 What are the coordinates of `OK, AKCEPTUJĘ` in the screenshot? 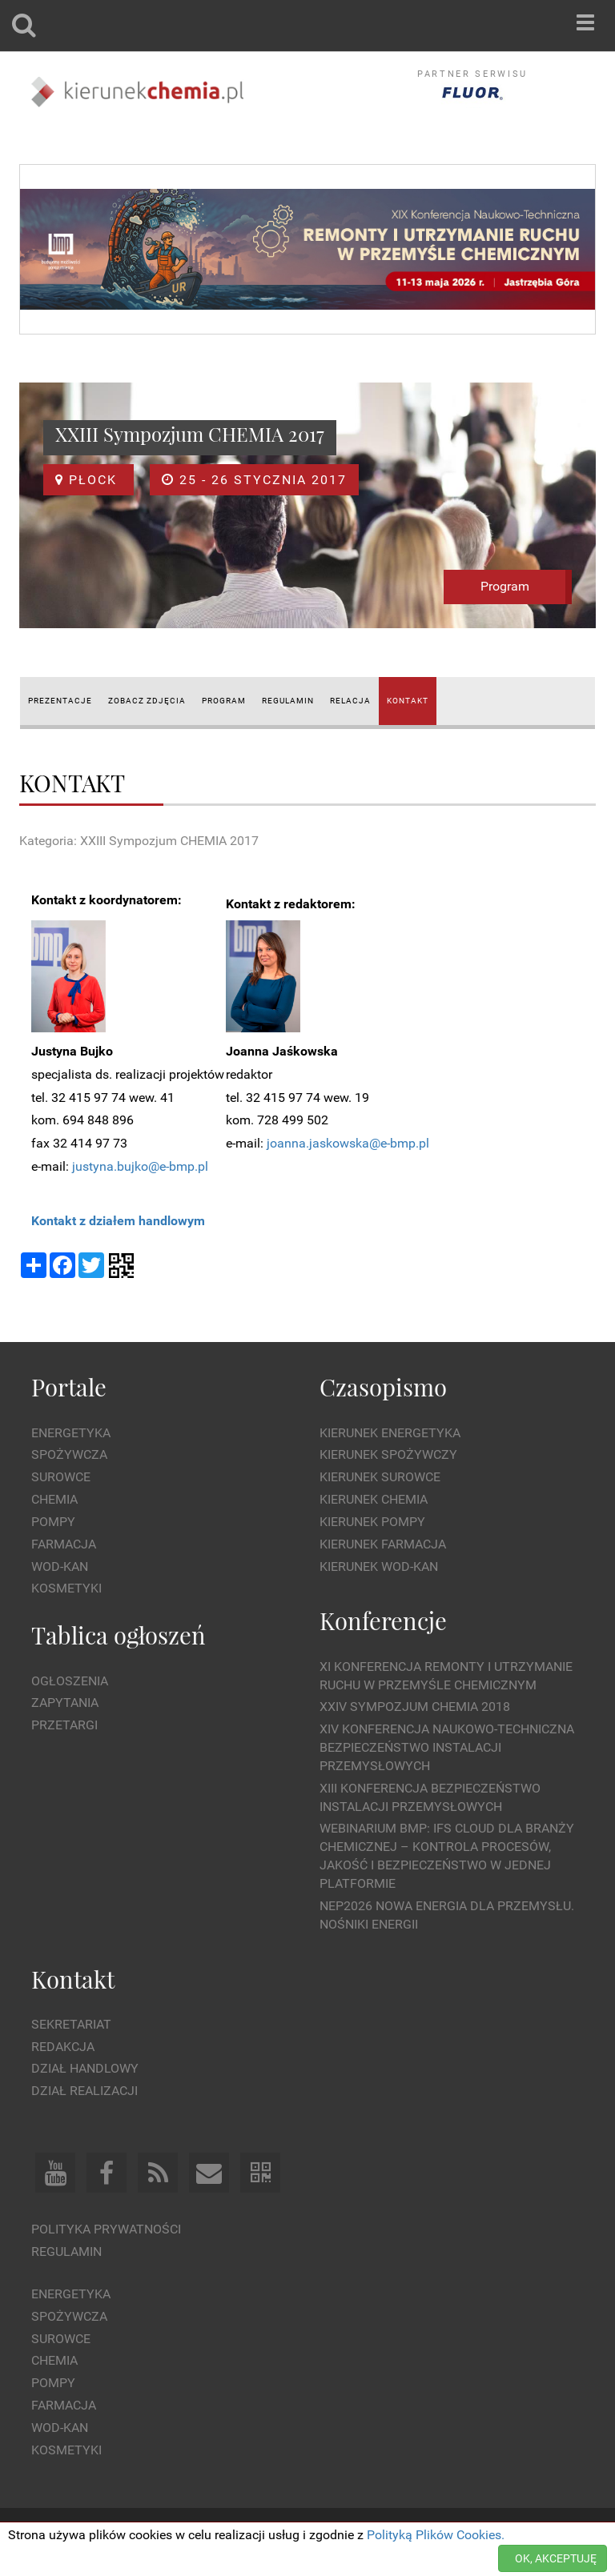 It's located at (556, 2558).